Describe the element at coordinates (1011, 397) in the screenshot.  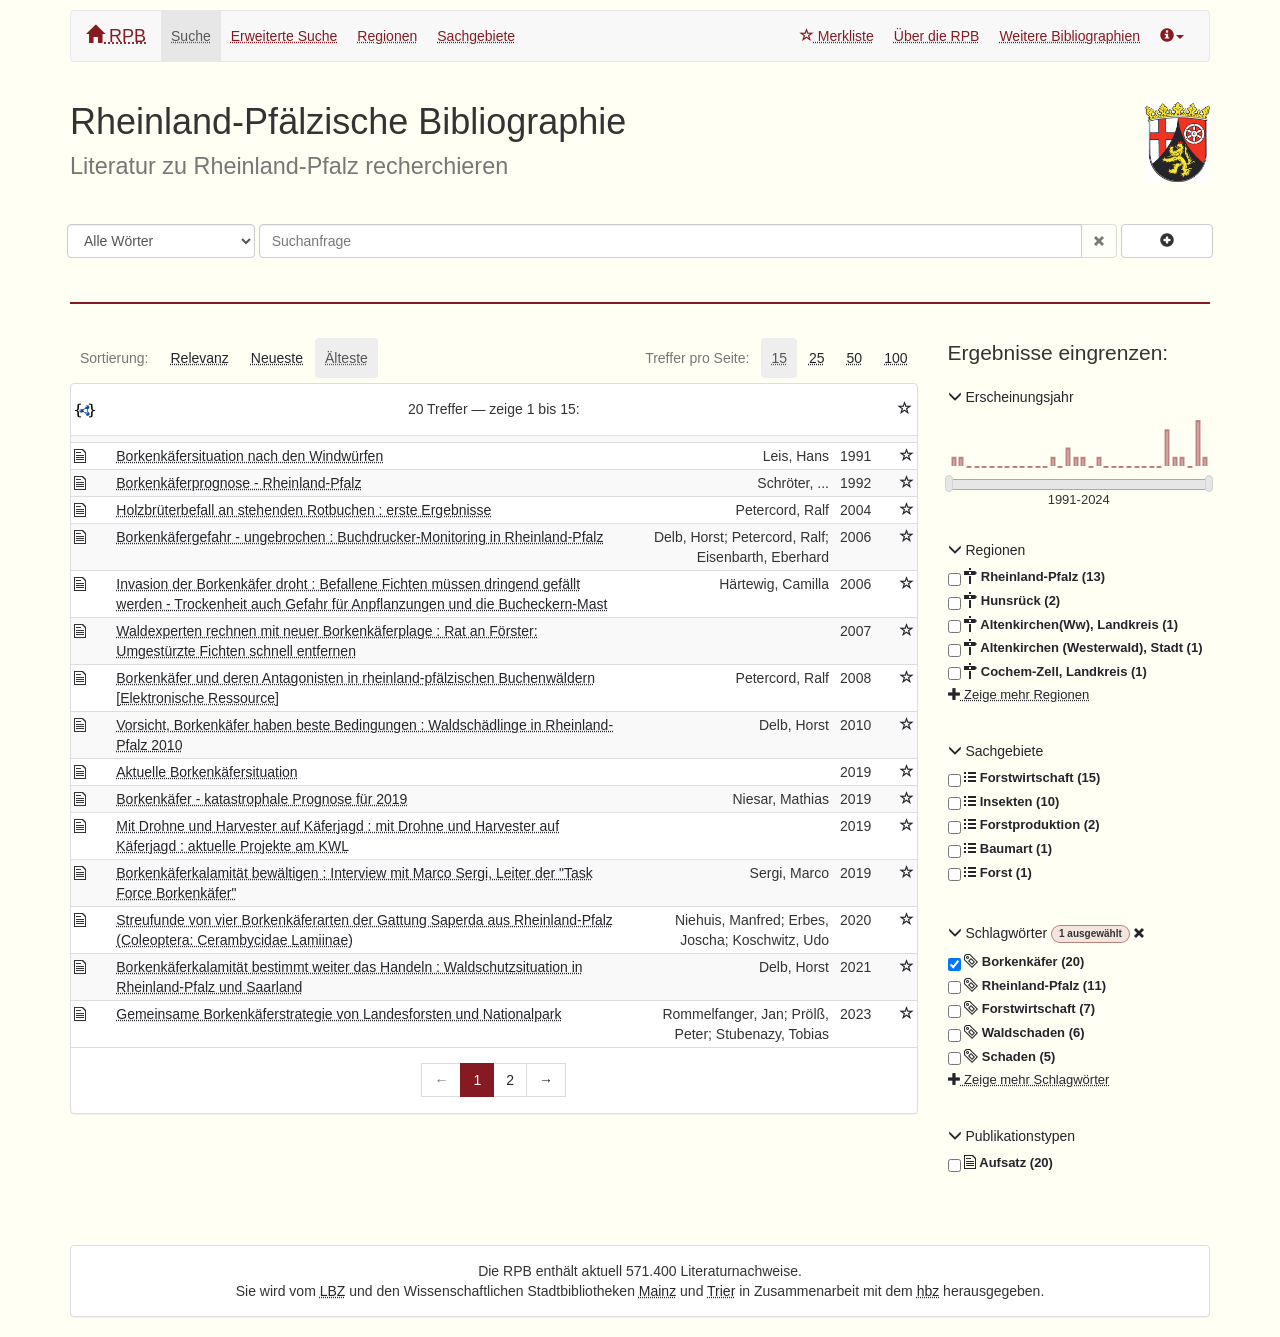
I see `Erscheinungsjahr` at that location.